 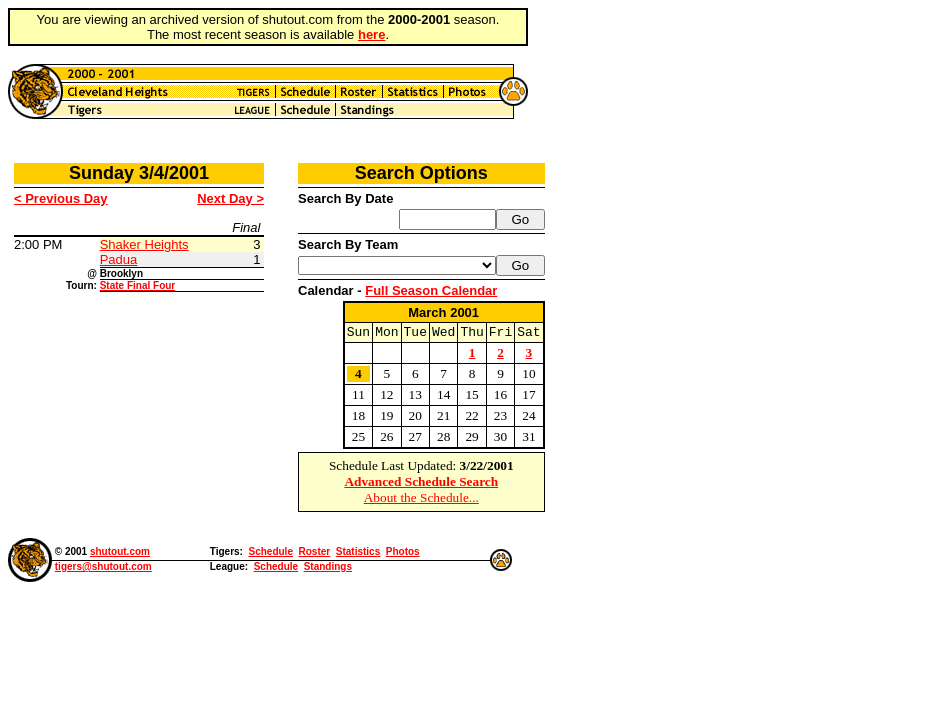 What do you see at coordinates (328, 569) in the screenshot?
I see `Standings` at bounding box center [328, 569].